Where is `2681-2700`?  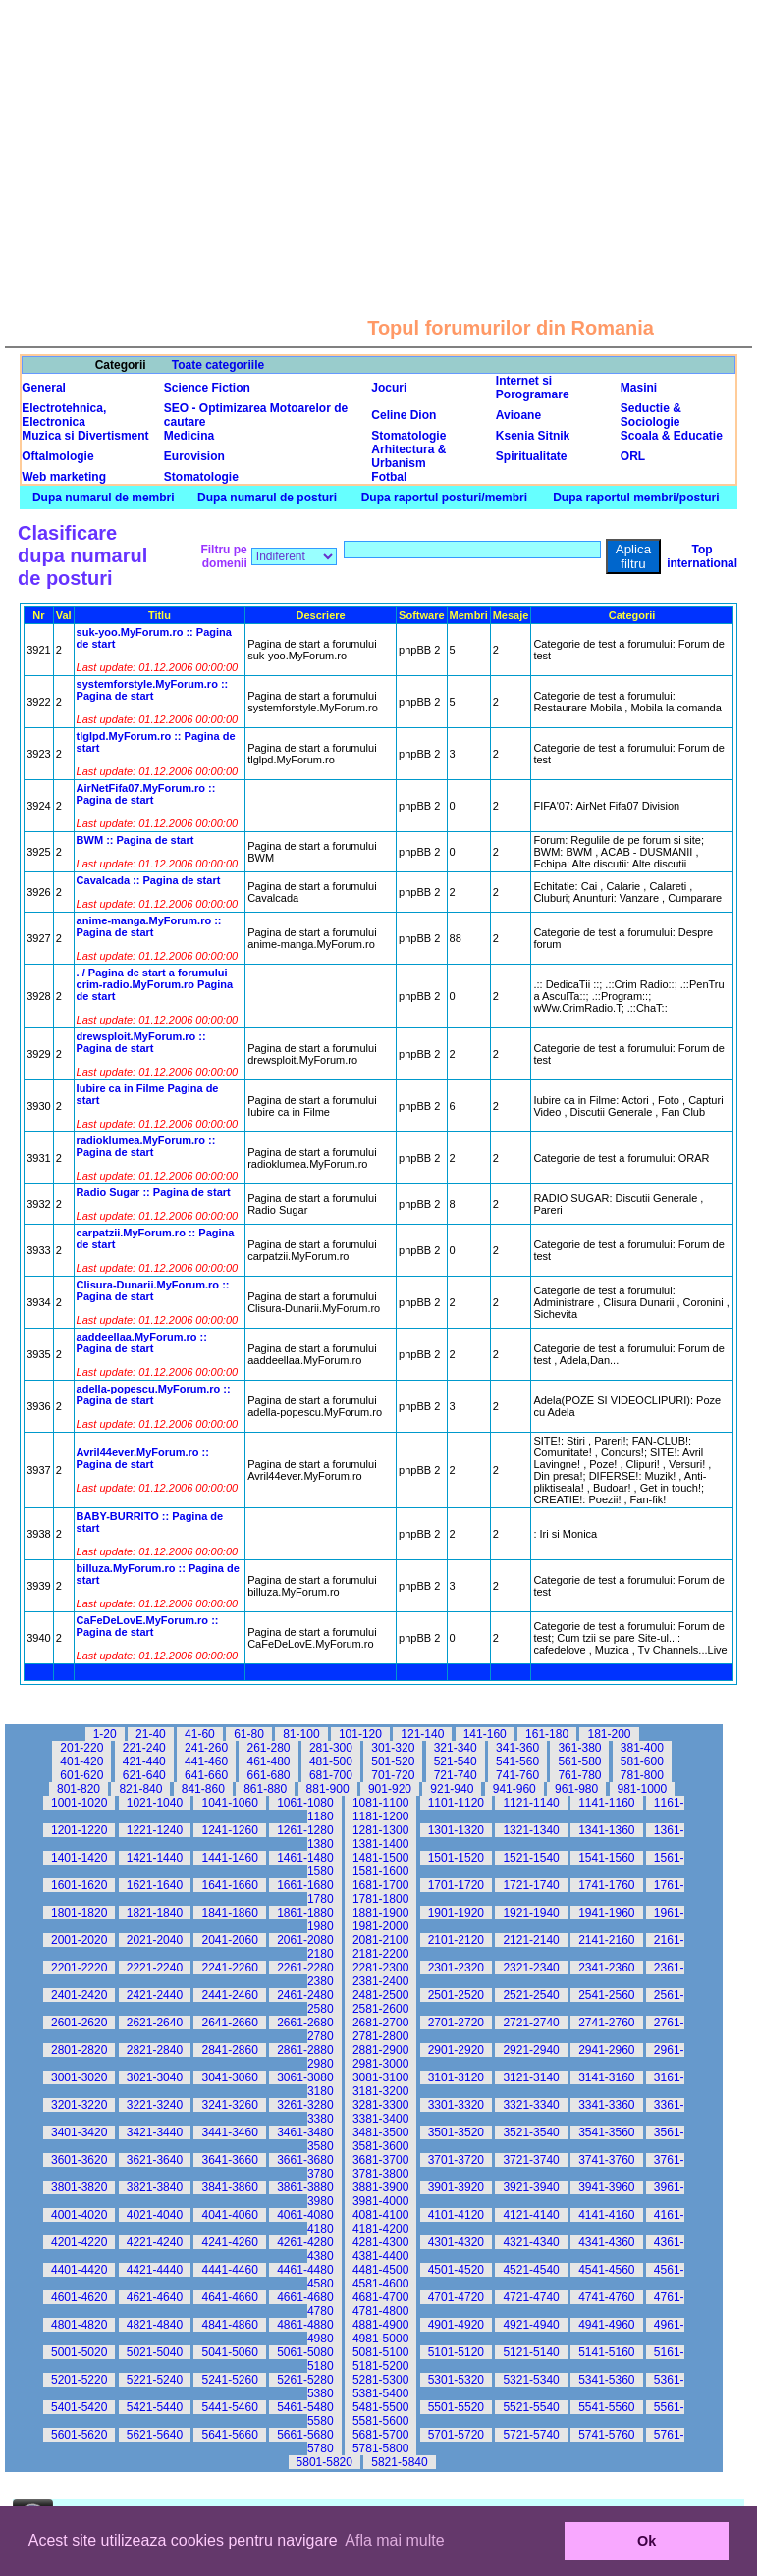 2681-2700 is located at coordinates (380, 2022).